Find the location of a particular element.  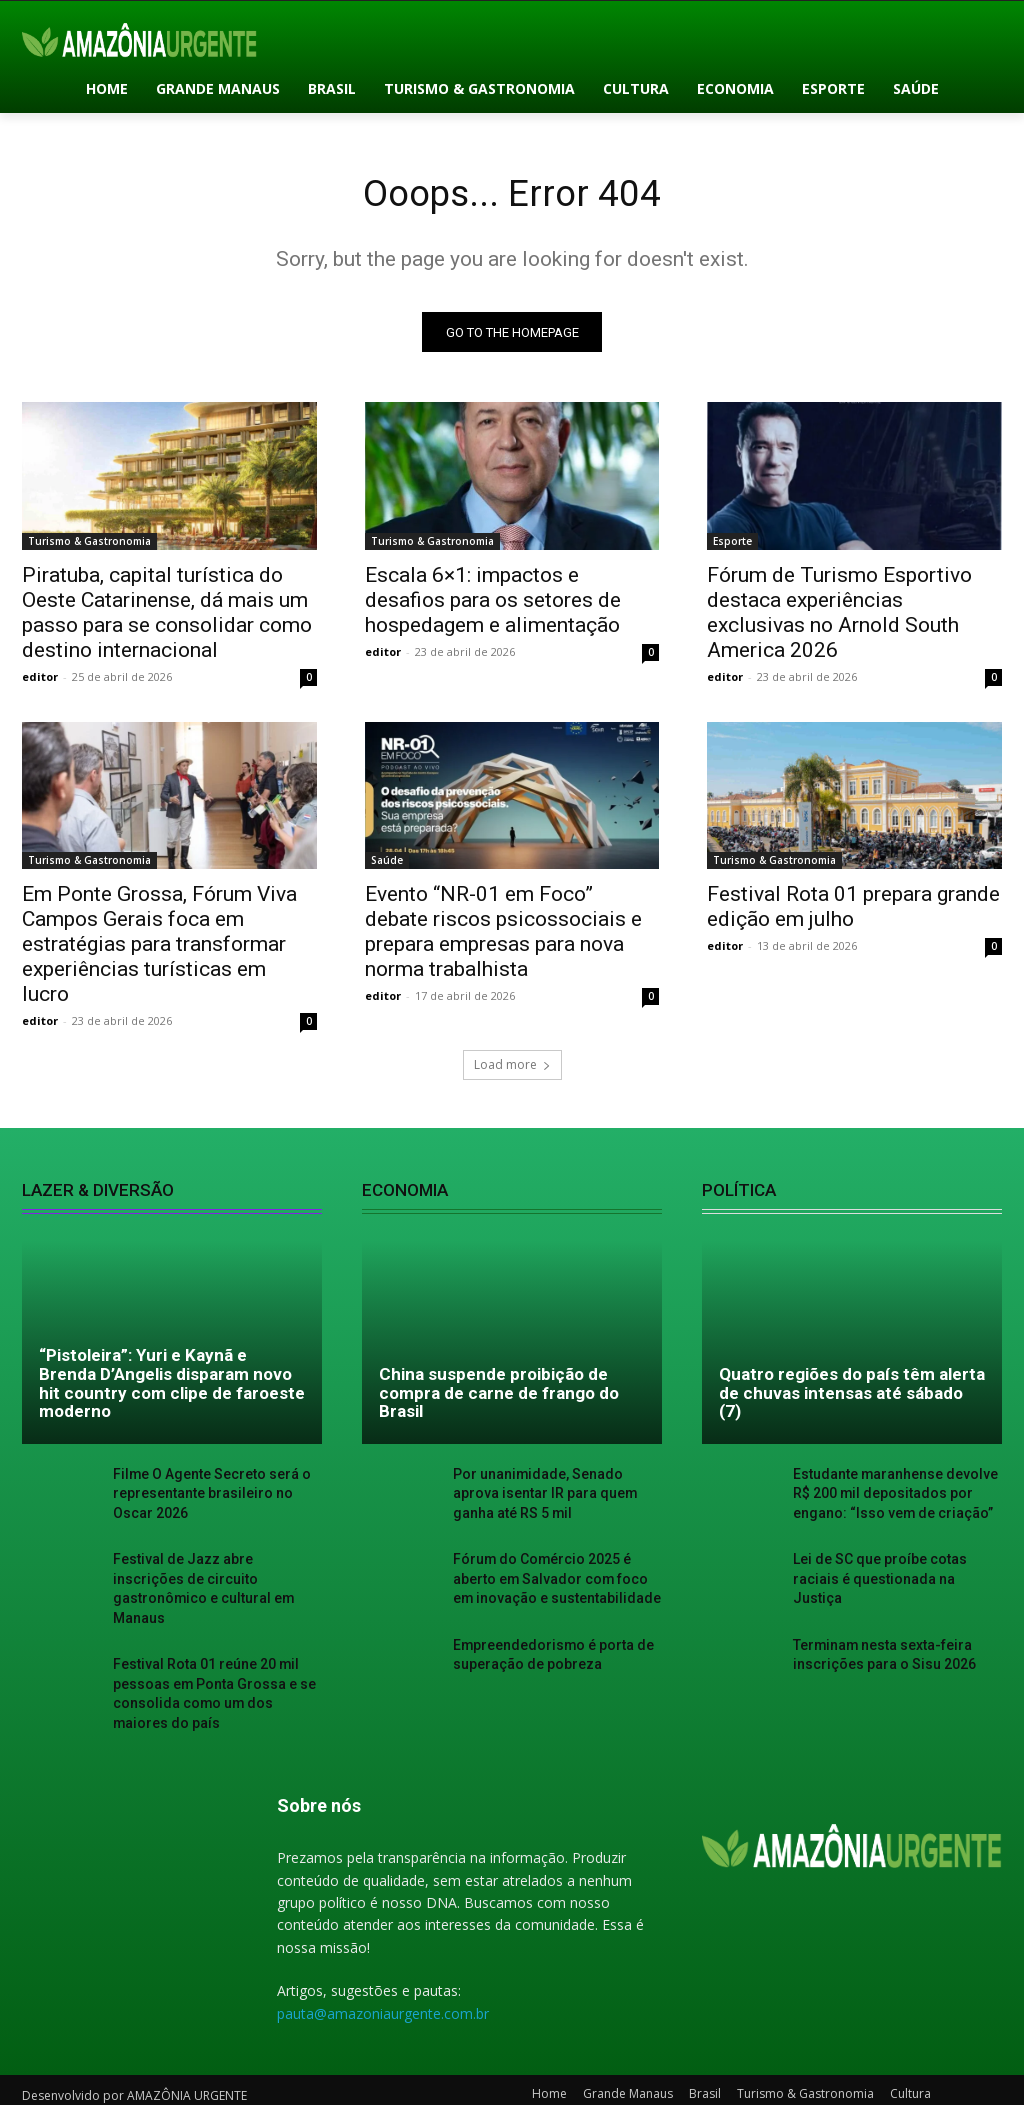

Esporte is located at coordinates (732, 545).